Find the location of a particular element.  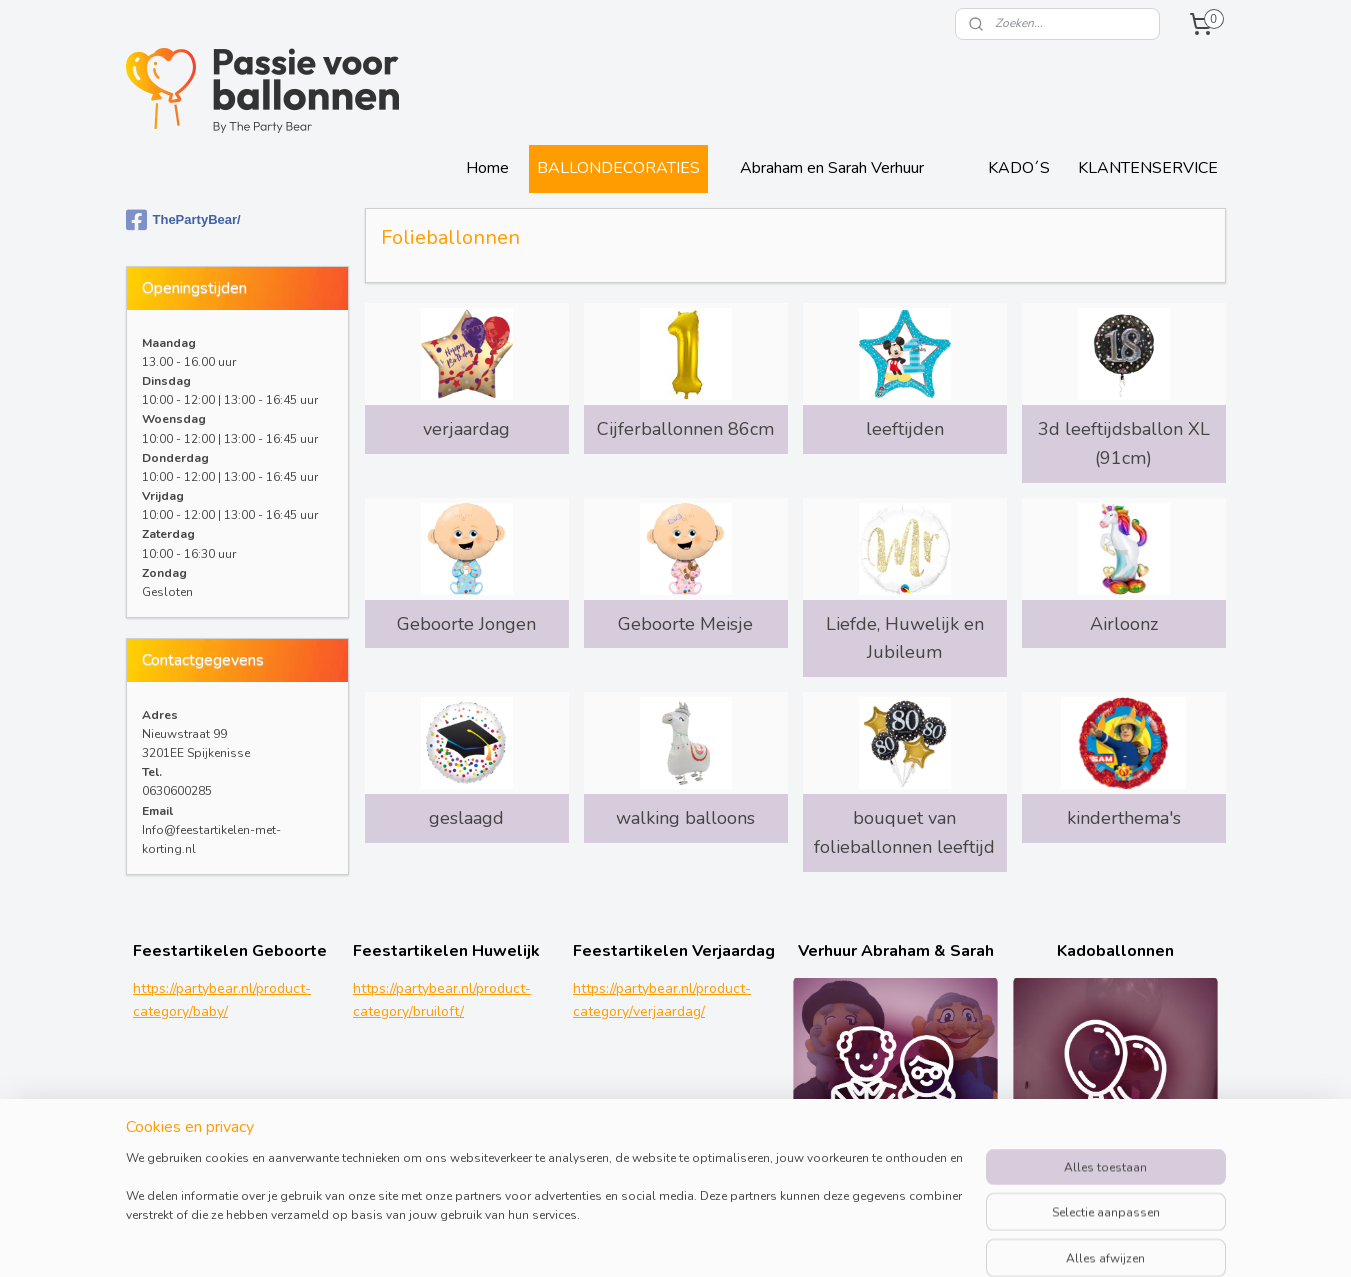

Home is located at coordinates (487, 168).